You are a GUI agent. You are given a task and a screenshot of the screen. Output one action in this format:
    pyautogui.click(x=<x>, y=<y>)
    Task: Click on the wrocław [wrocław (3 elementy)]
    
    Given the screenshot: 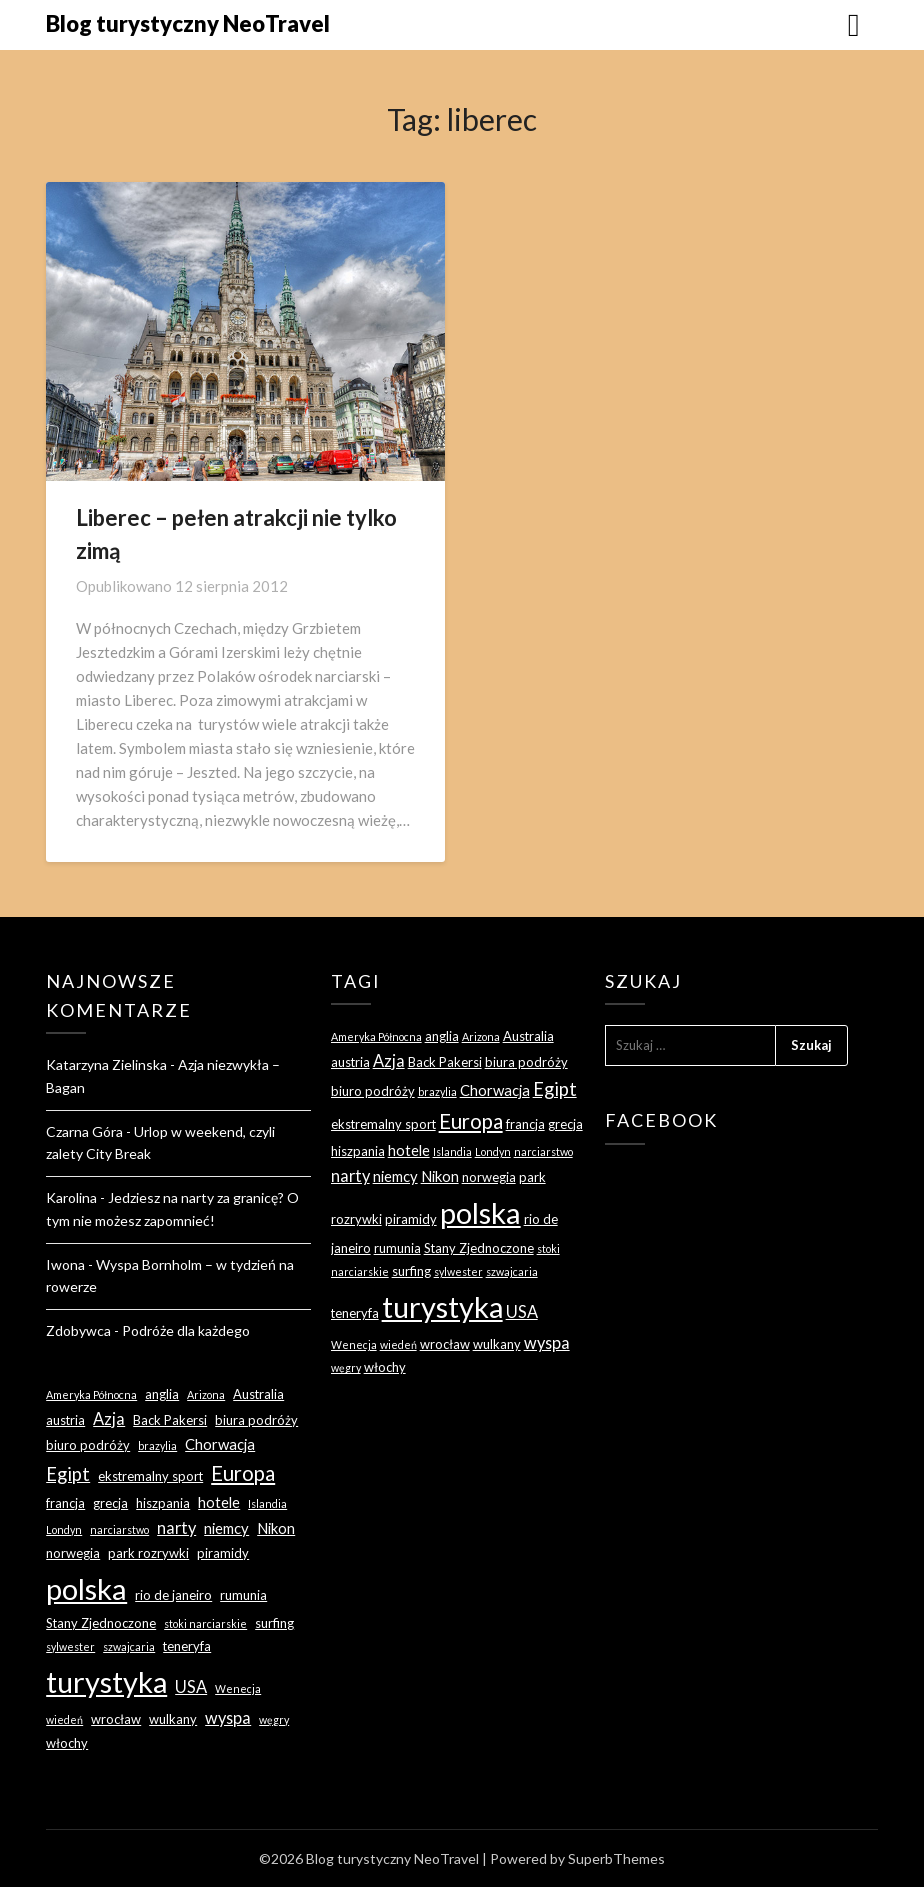 What is the action you would take?
    pyautogui.click(x=116, y=1719)
    